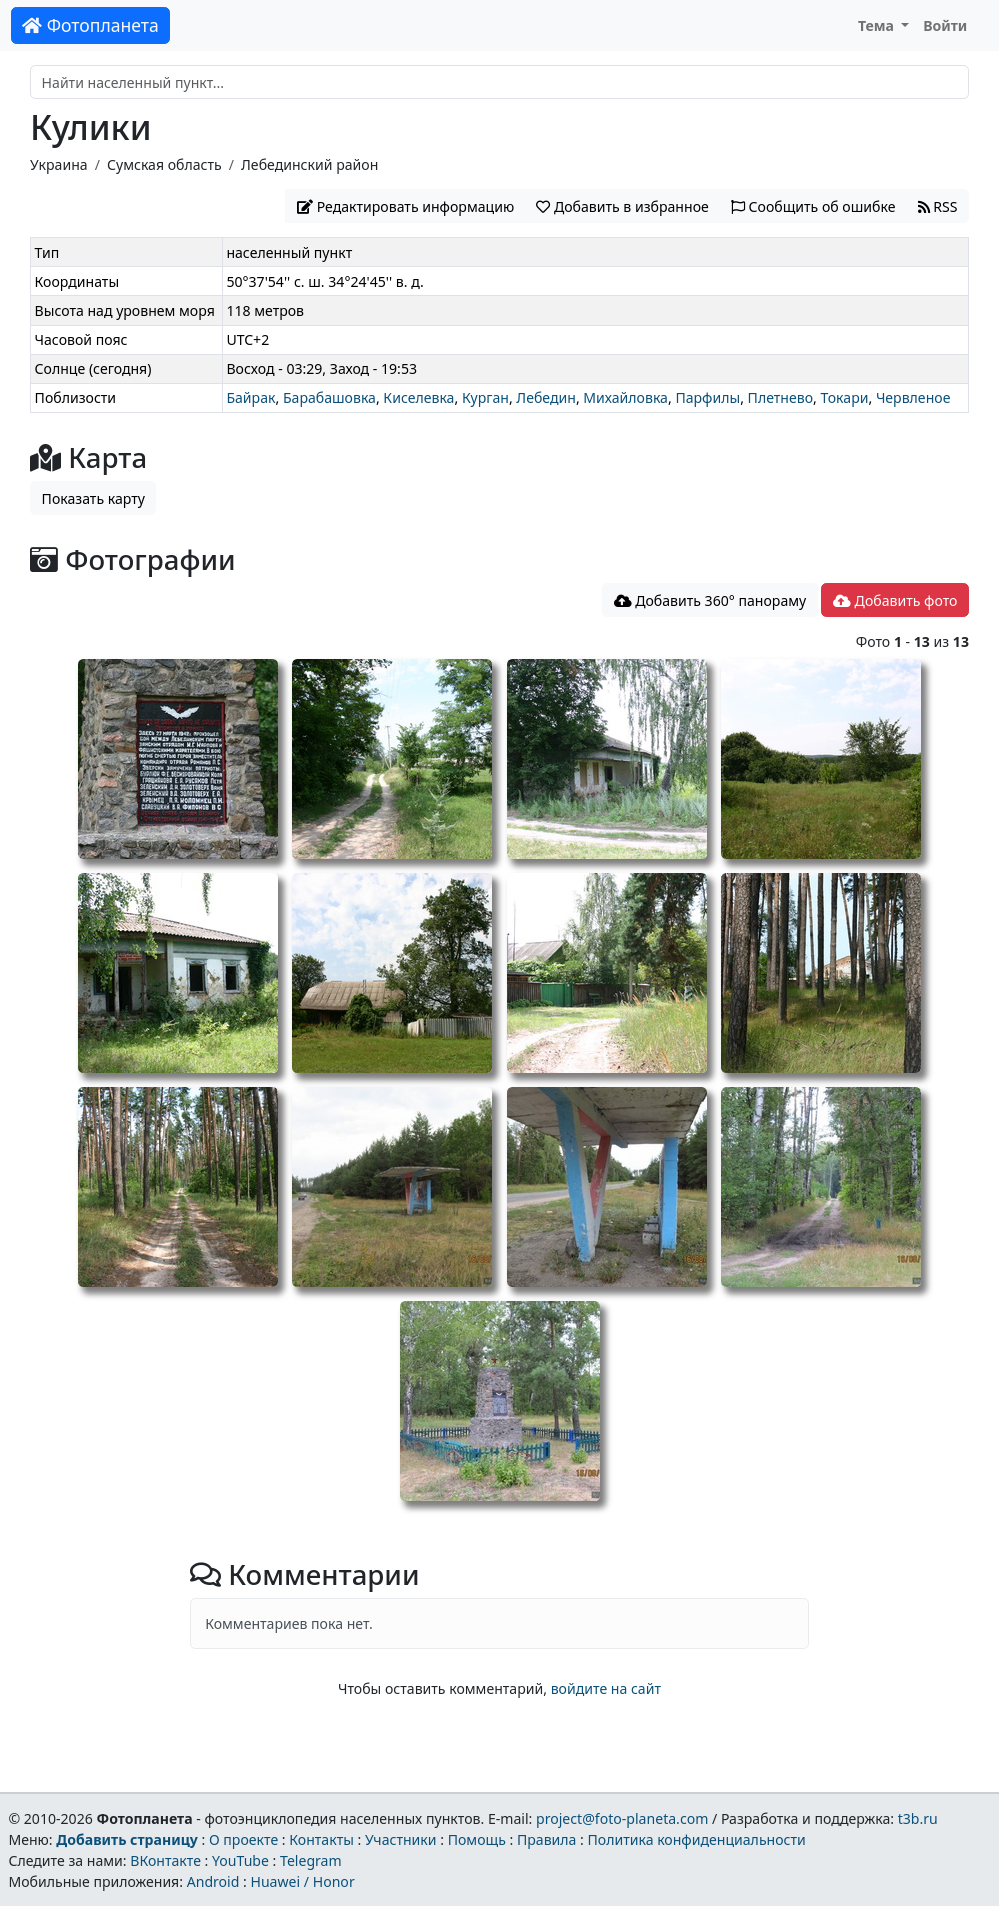  I want to click on Добавить 360° панораму, so click(710, 600).